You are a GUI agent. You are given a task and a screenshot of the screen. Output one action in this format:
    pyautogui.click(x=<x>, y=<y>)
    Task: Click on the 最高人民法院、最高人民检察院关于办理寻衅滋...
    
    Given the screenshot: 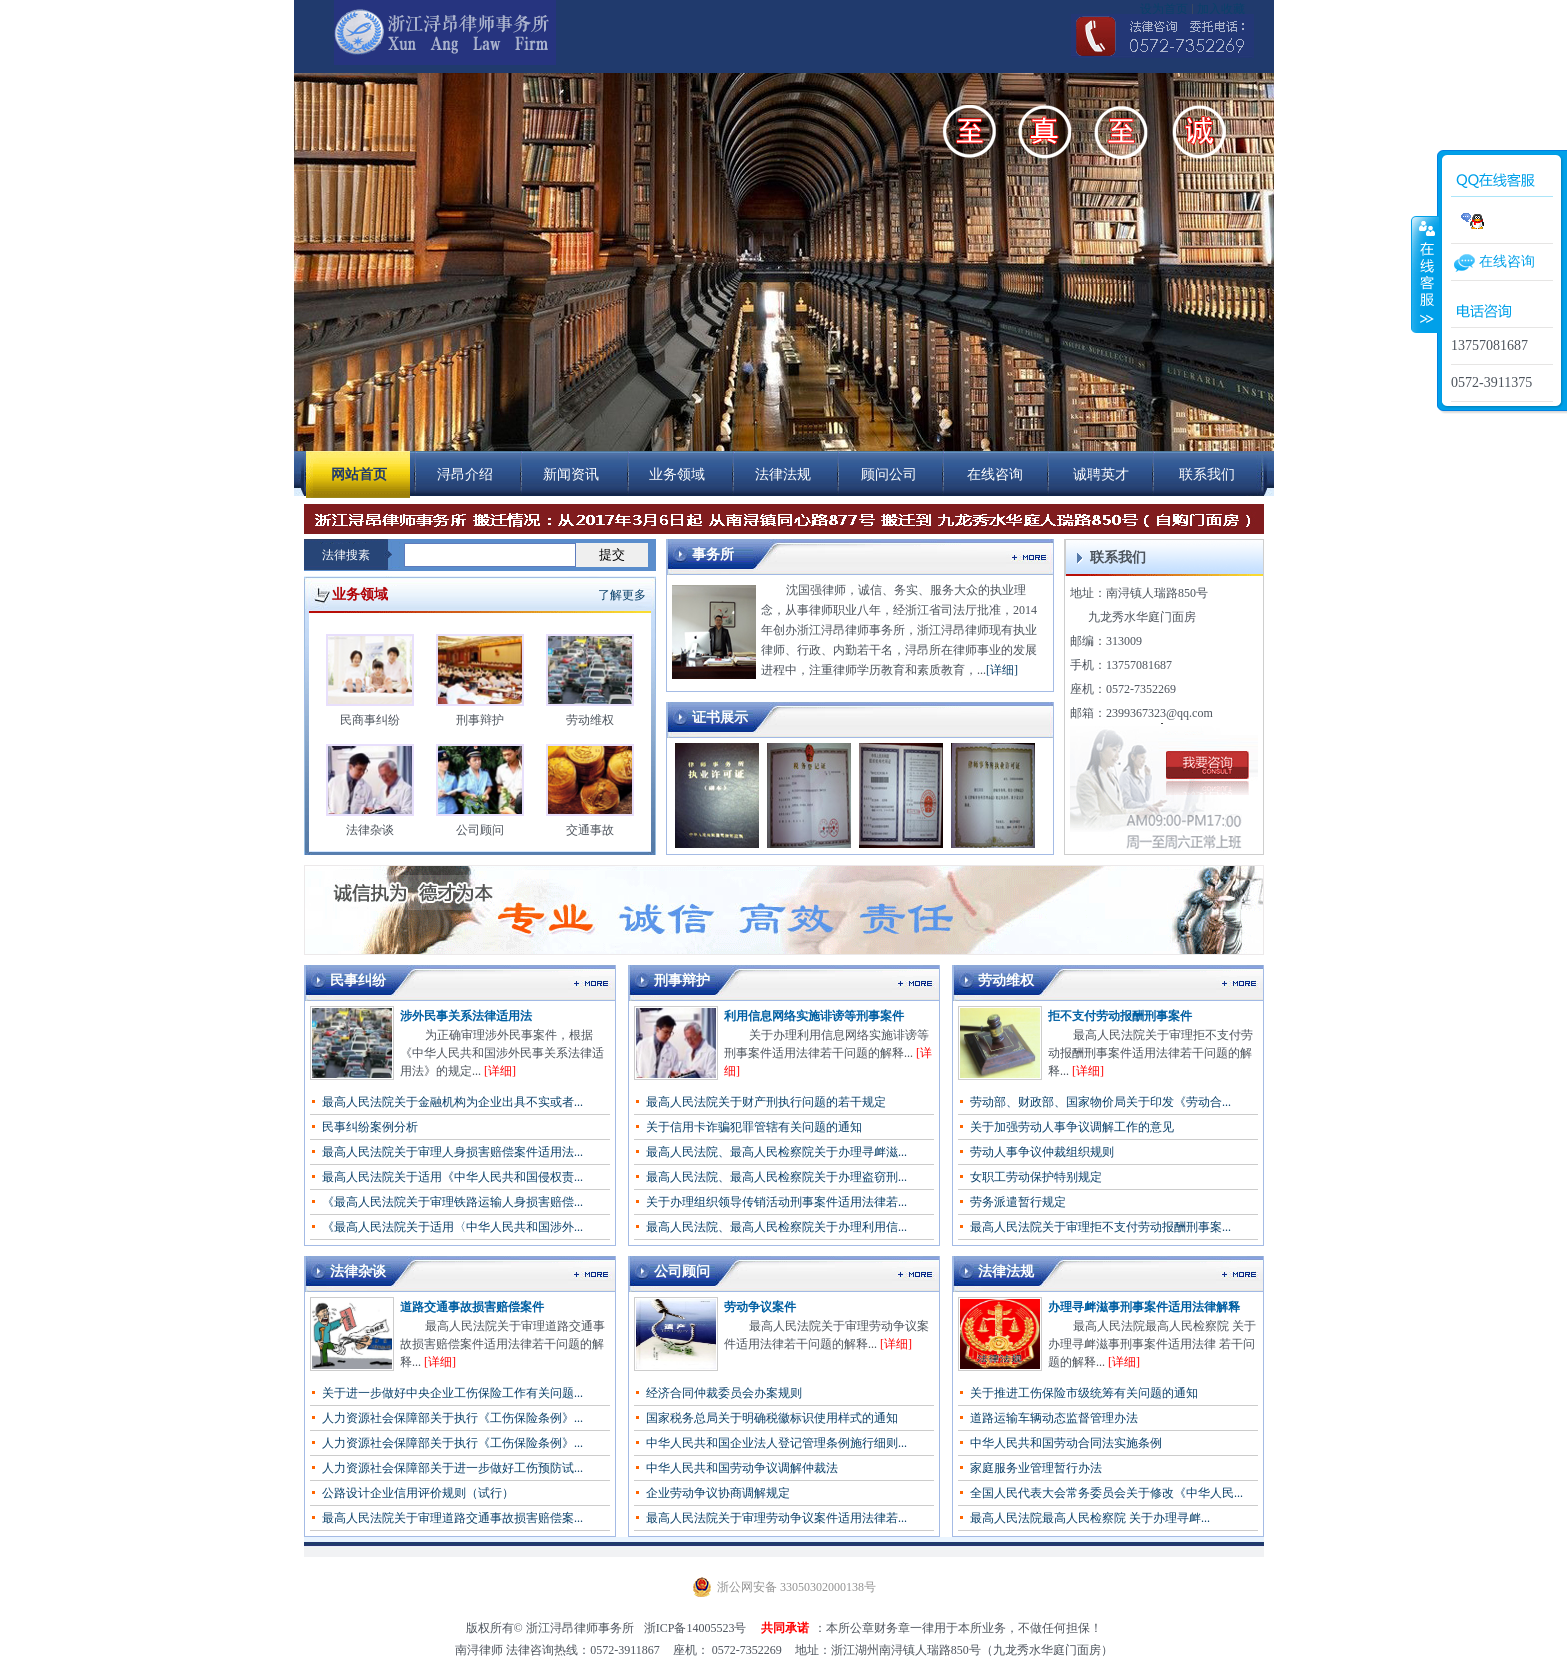 What is the action you would take?
    pyautogui.click(x=776, y=1152)
    